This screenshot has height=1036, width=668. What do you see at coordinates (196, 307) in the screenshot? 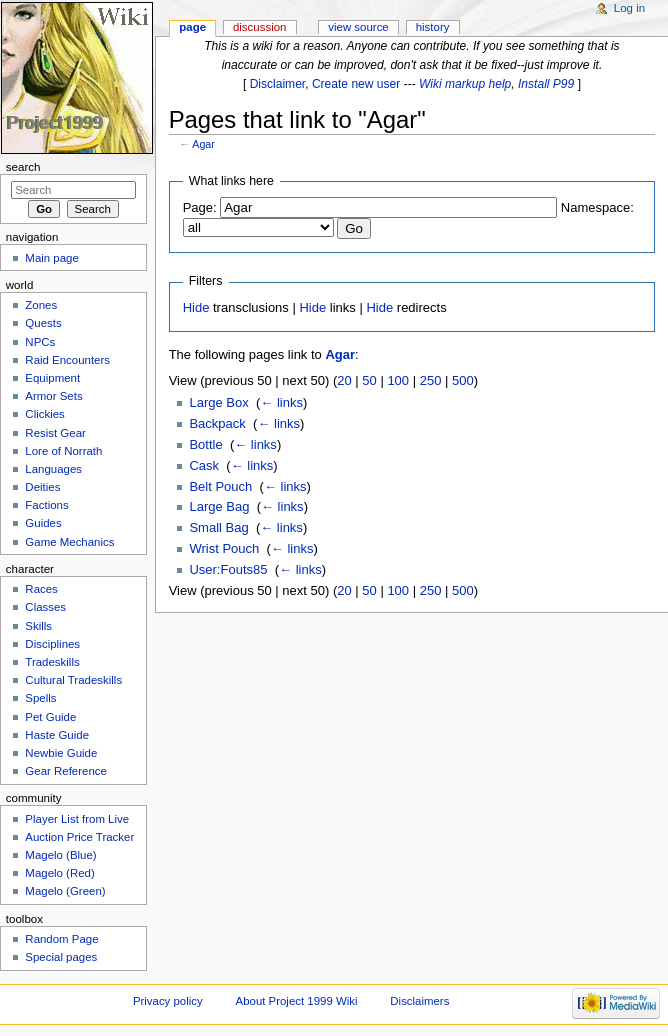
I see `Hide` at bounding box center [196, 307].